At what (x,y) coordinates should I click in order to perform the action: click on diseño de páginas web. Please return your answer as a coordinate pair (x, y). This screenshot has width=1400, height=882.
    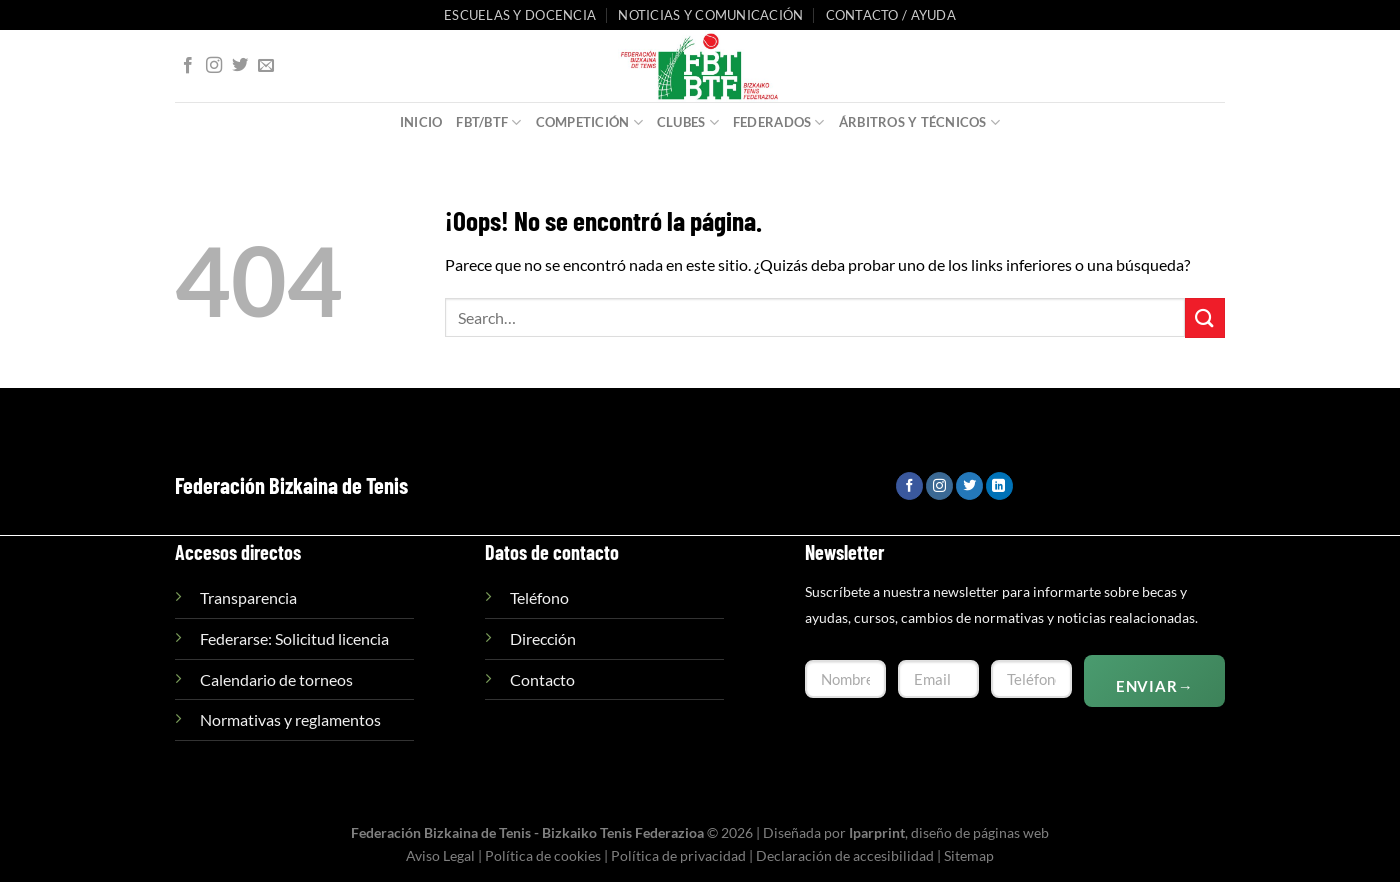
    Looking at the image, I should click on (980, 832).